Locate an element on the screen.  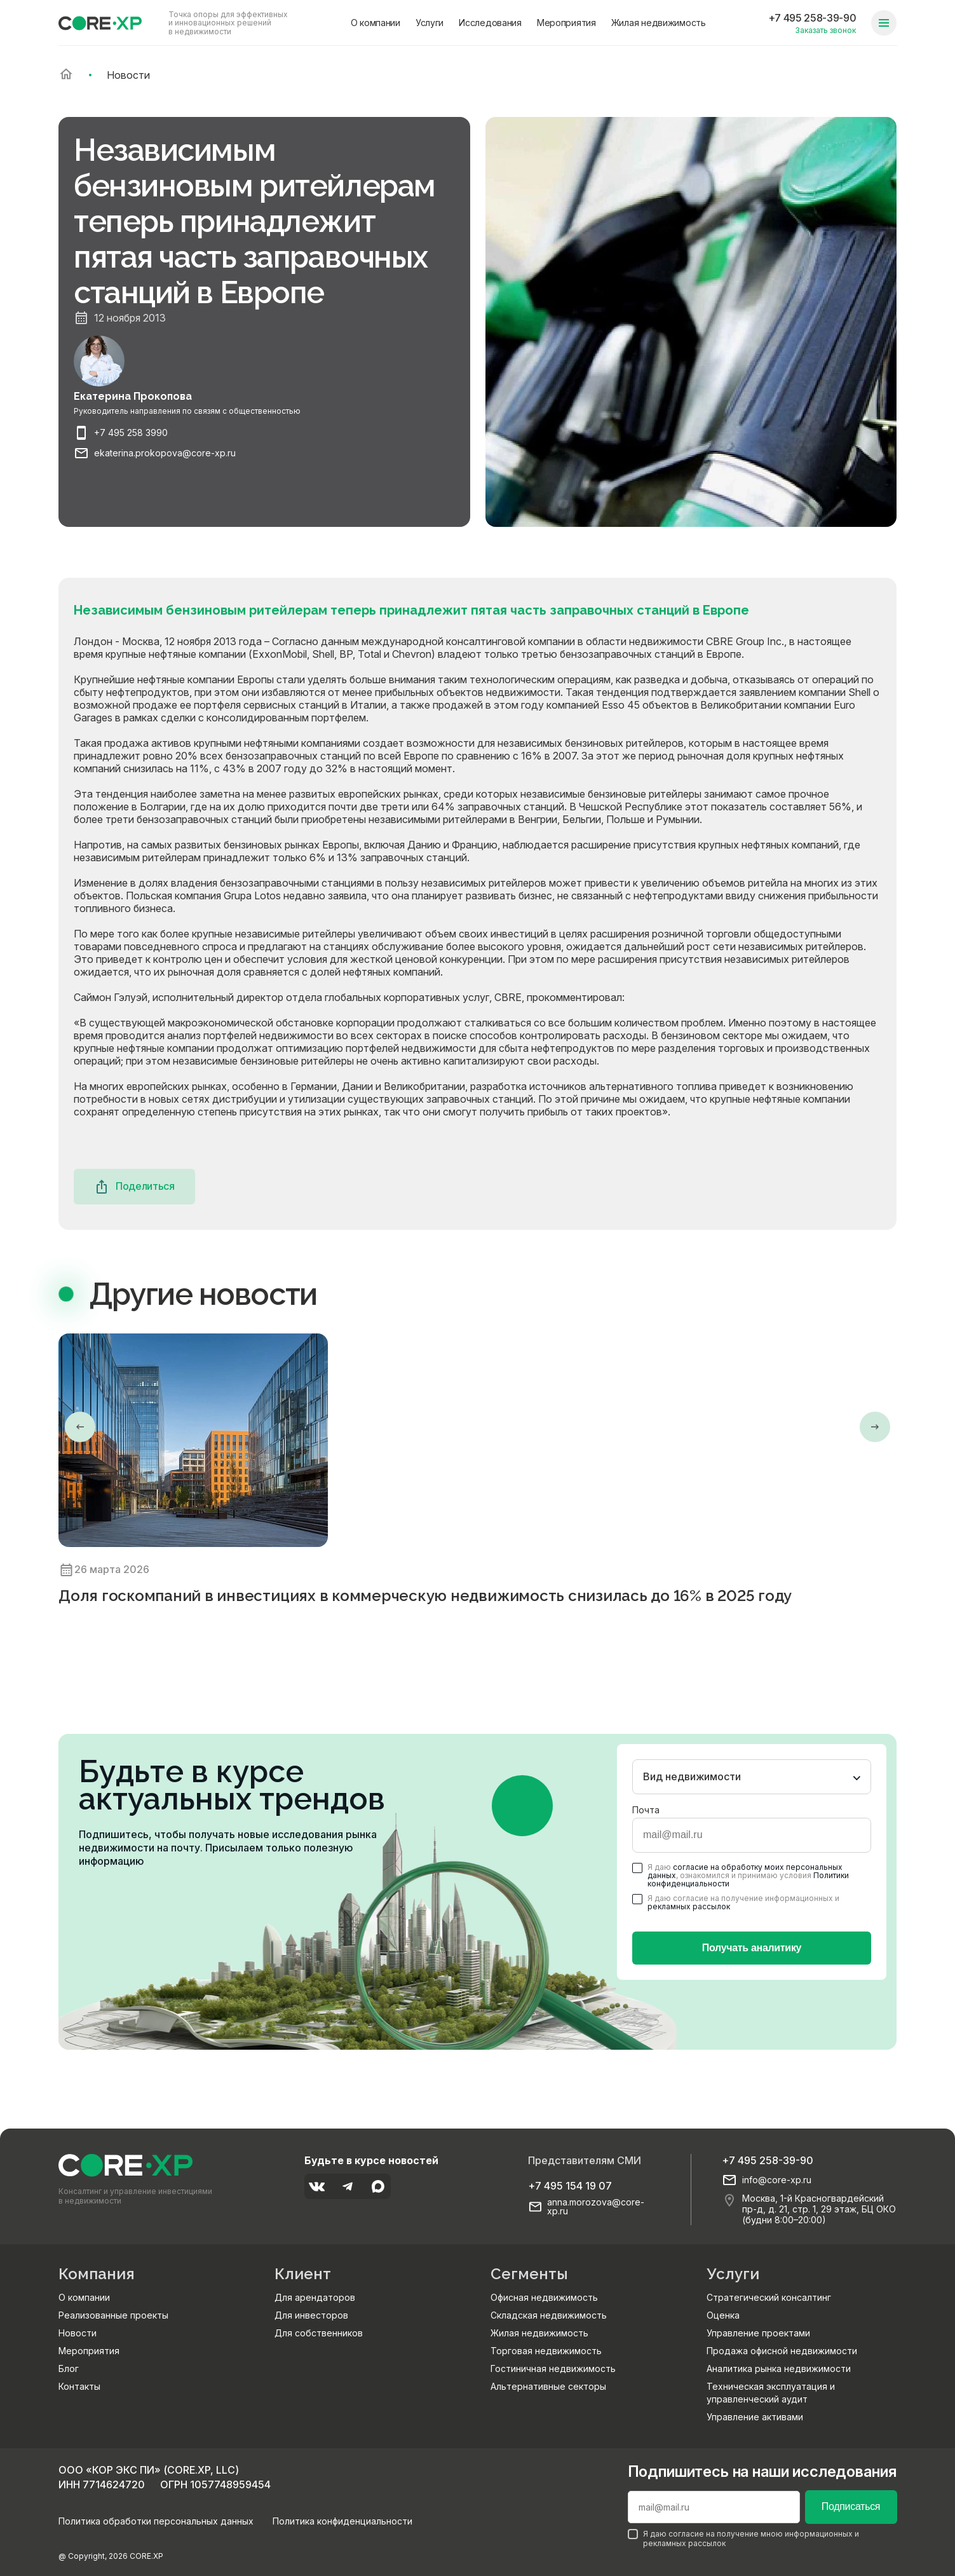
согласие на обработку моих персональных данных is located at coordinates (745, 1871).